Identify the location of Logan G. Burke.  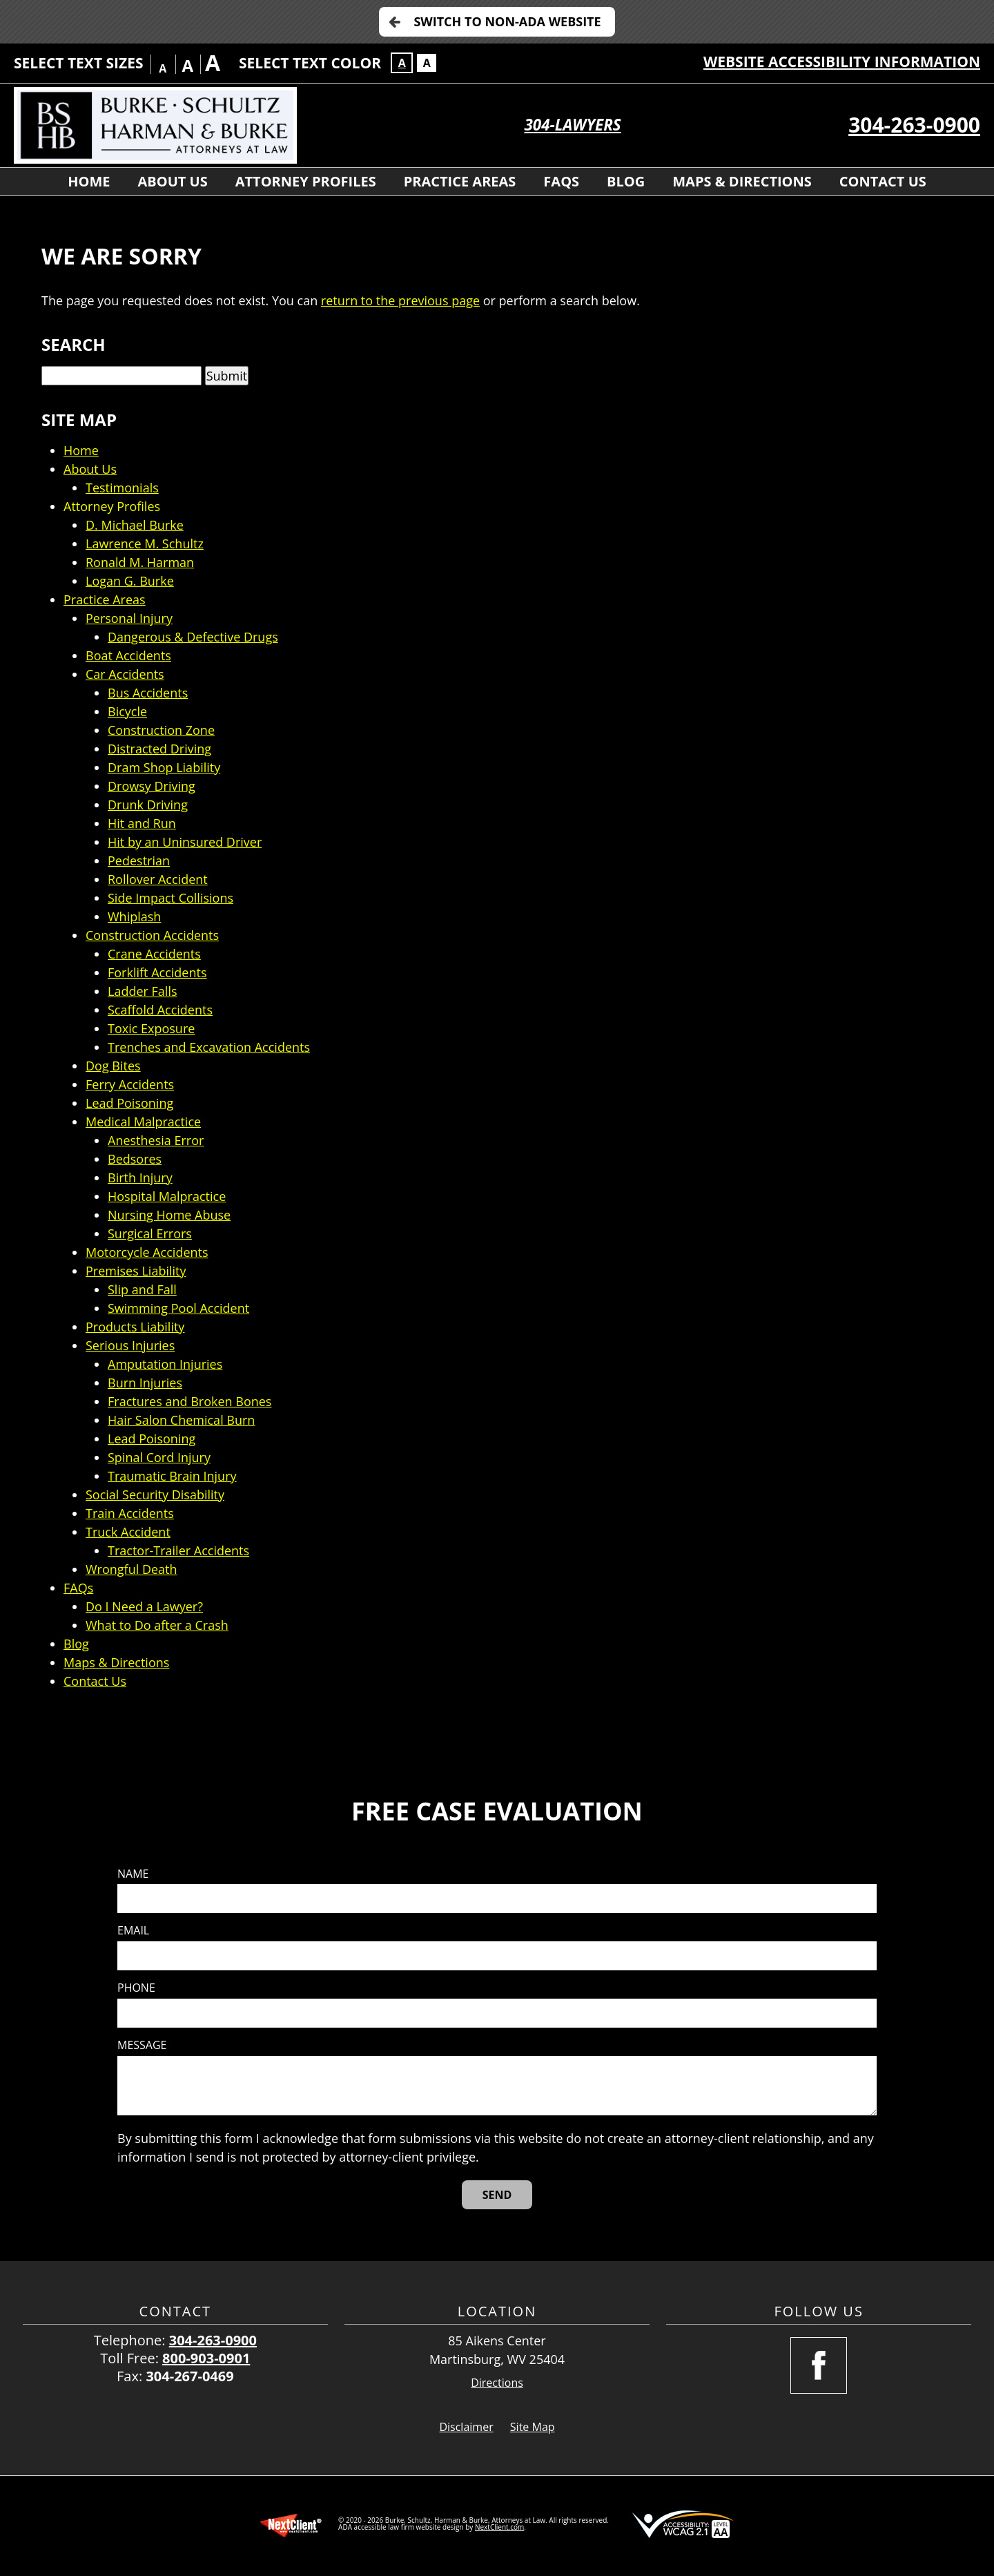
(130, 581).